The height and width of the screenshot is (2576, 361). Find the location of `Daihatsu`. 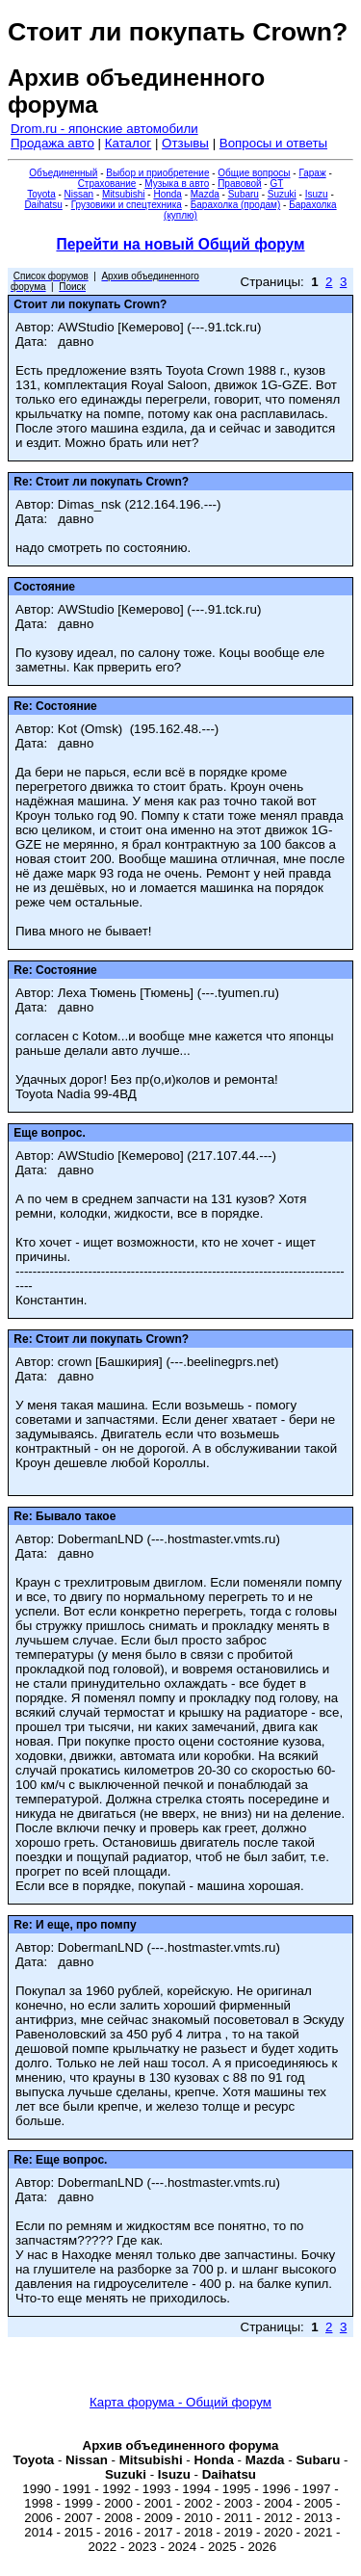

Daihatsu is located at coordinates (43, 204).